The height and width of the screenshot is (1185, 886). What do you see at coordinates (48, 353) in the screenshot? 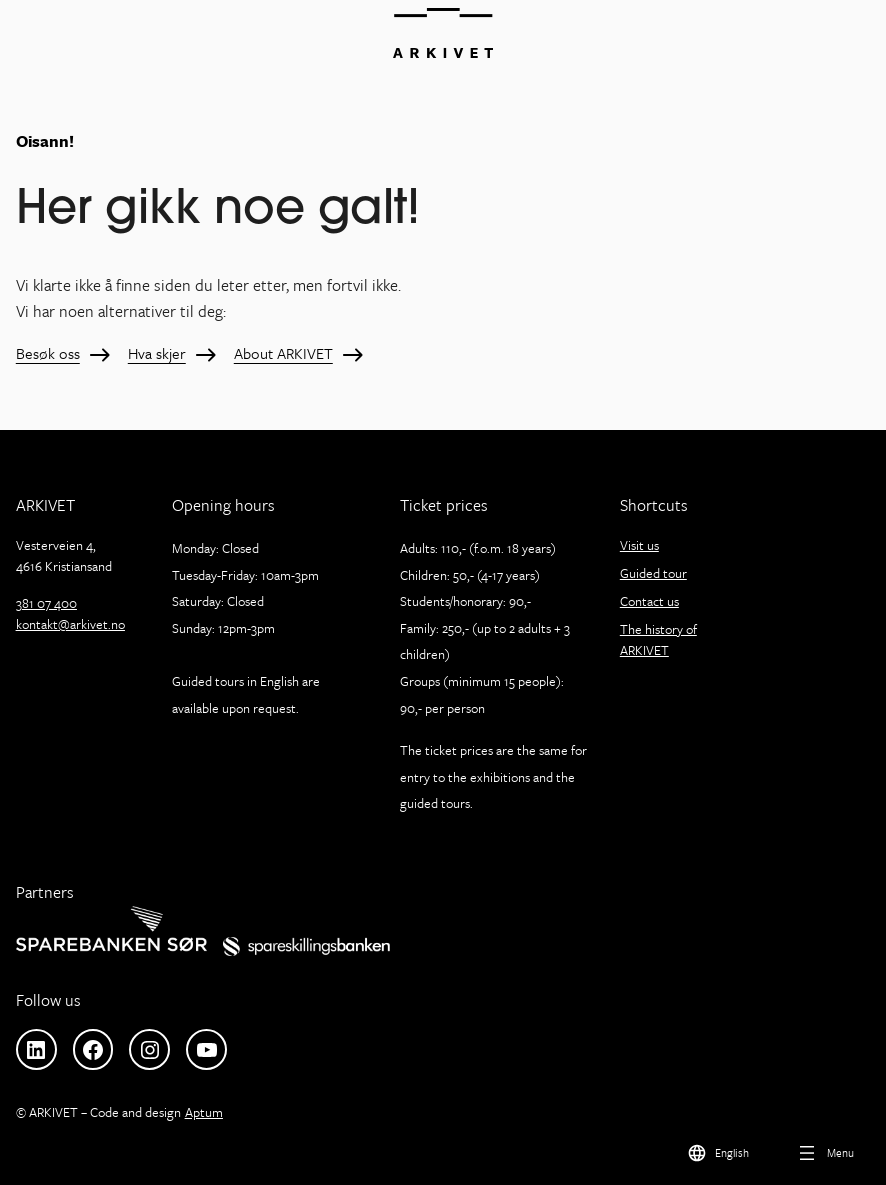
I see `Besøk oss` at bounding box center [48, 353].